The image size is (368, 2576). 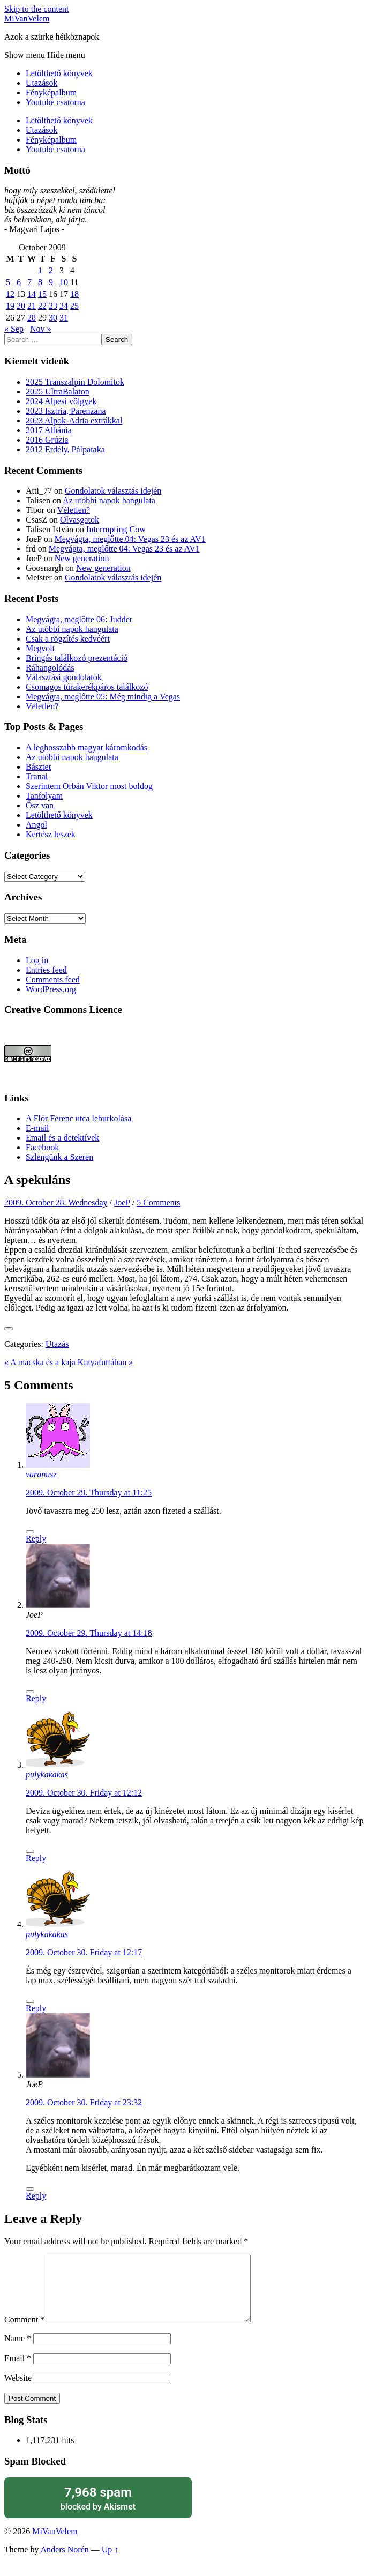 I want to click on 2012 Erdély, Pálpataka, so click(x=65, y=449).